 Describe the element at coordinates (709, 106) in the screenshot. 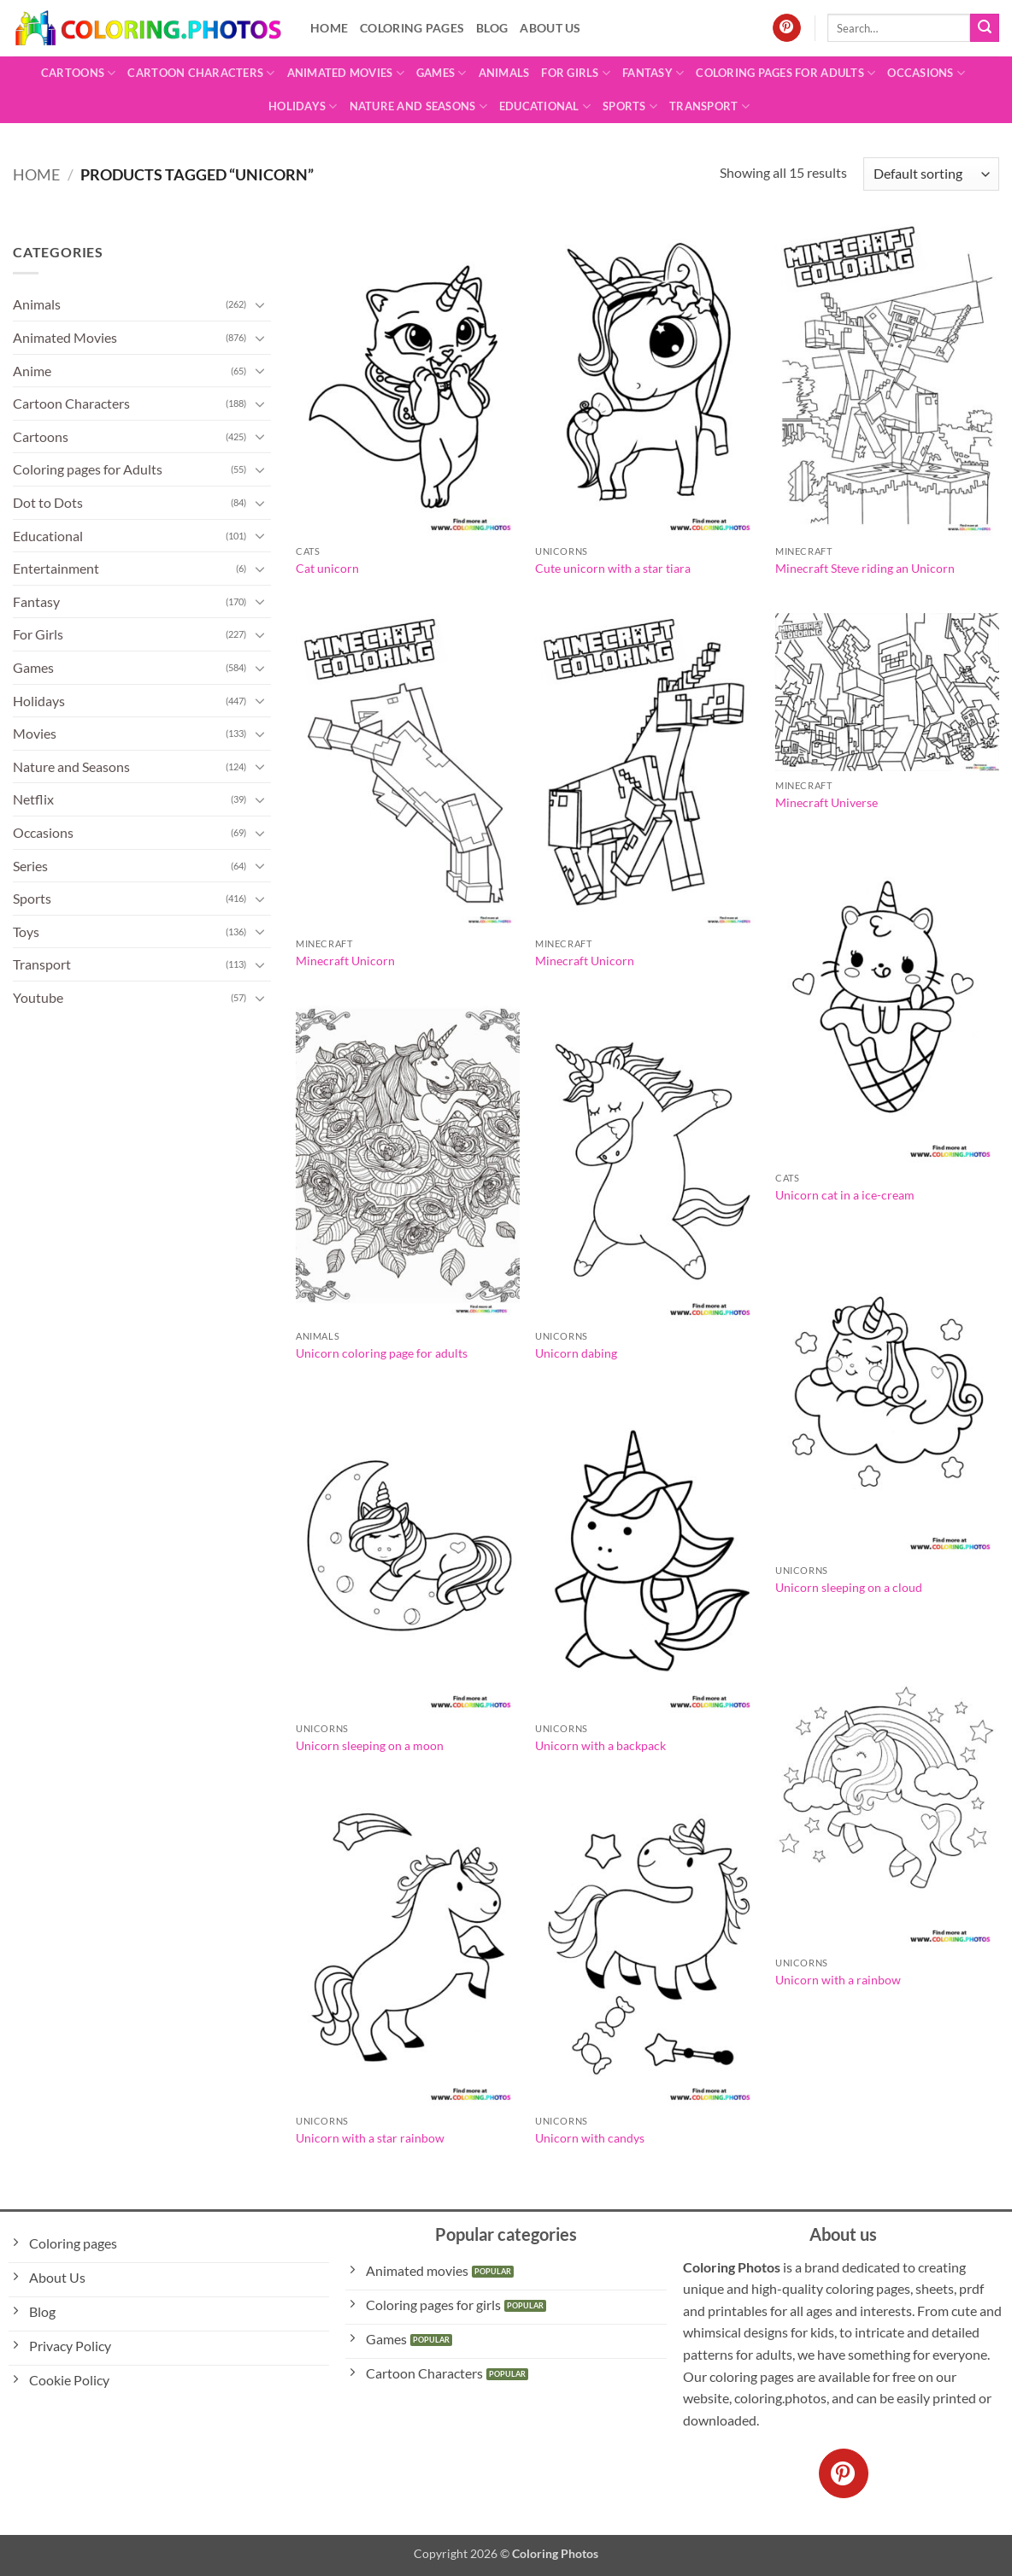

I see `Transport` at that location.